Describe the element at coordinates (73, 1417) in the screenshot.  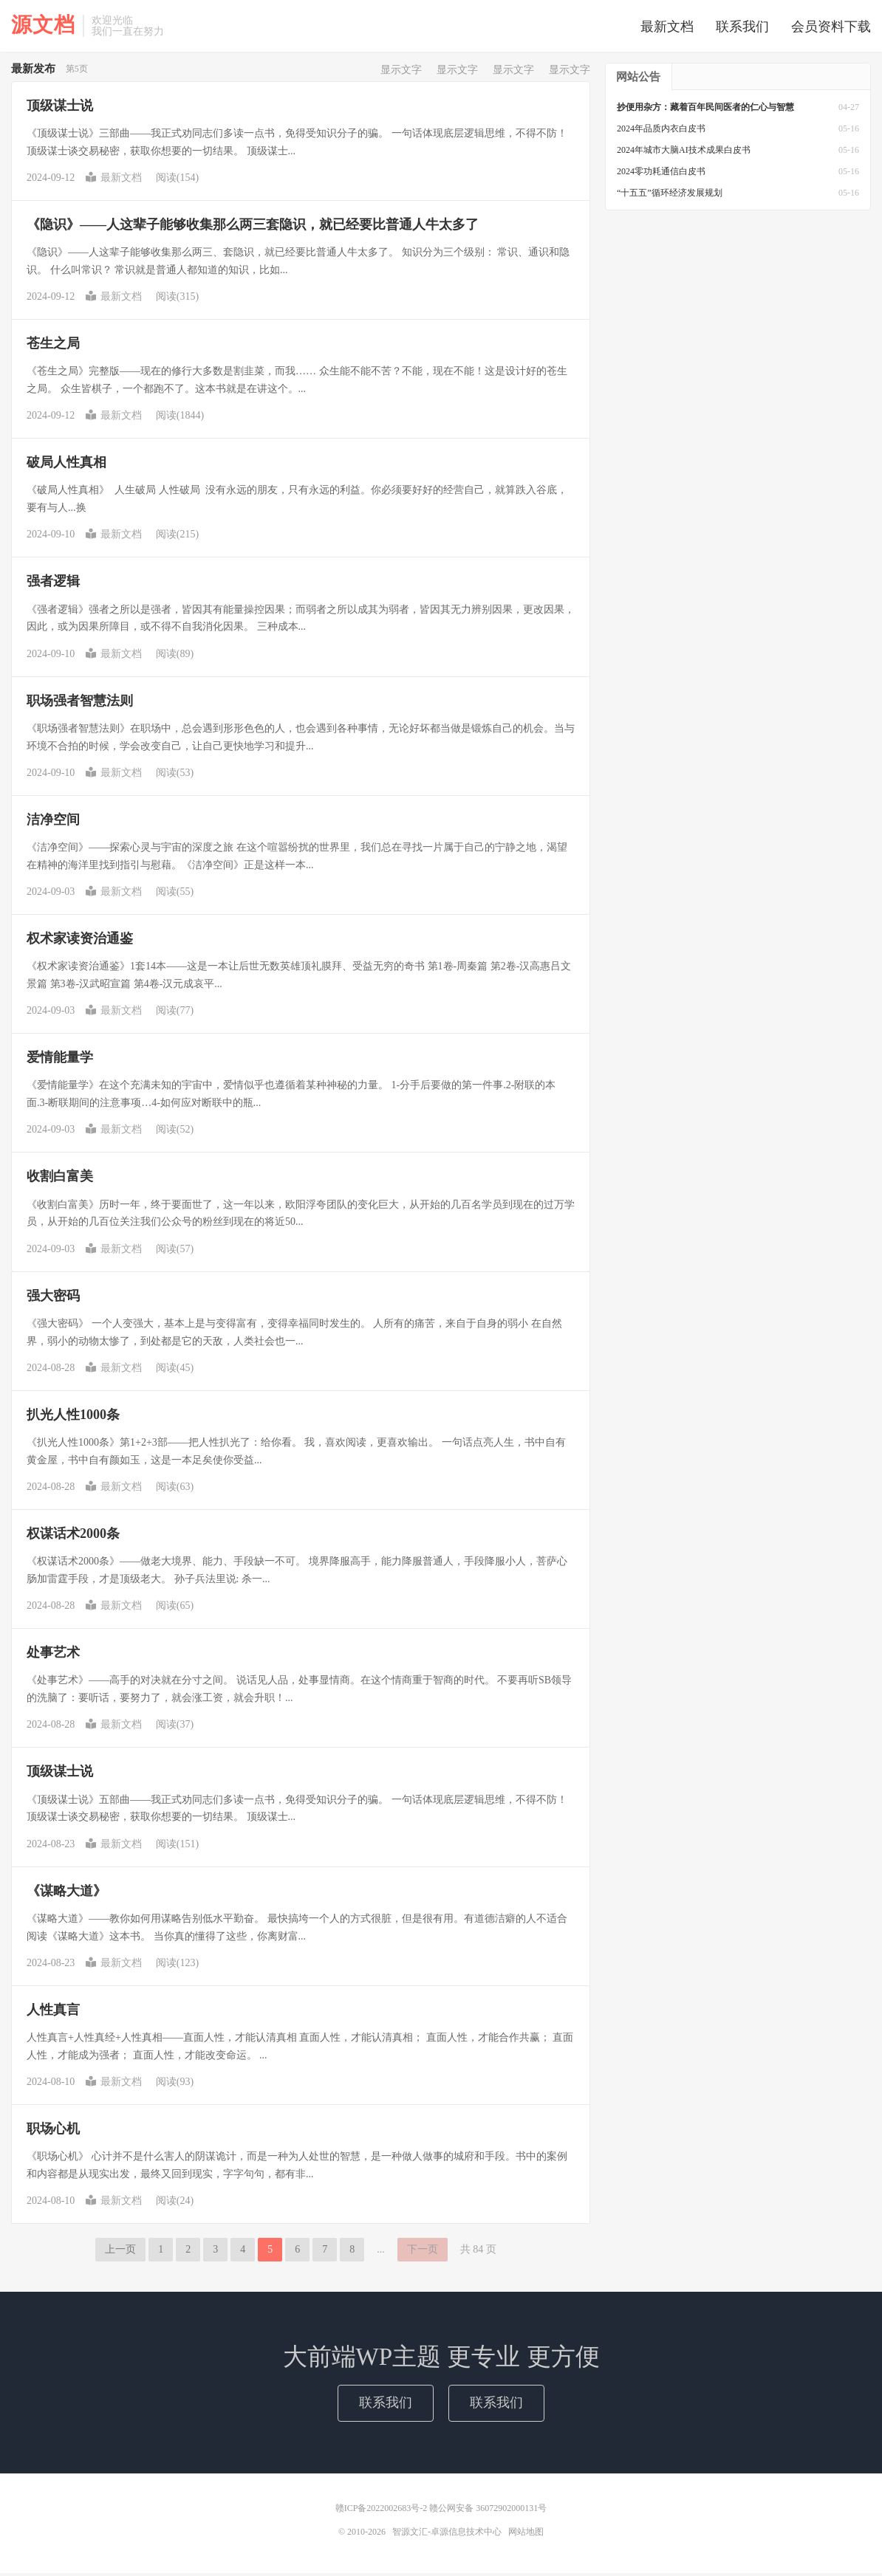
I see `扒光人性1000条` at that location.